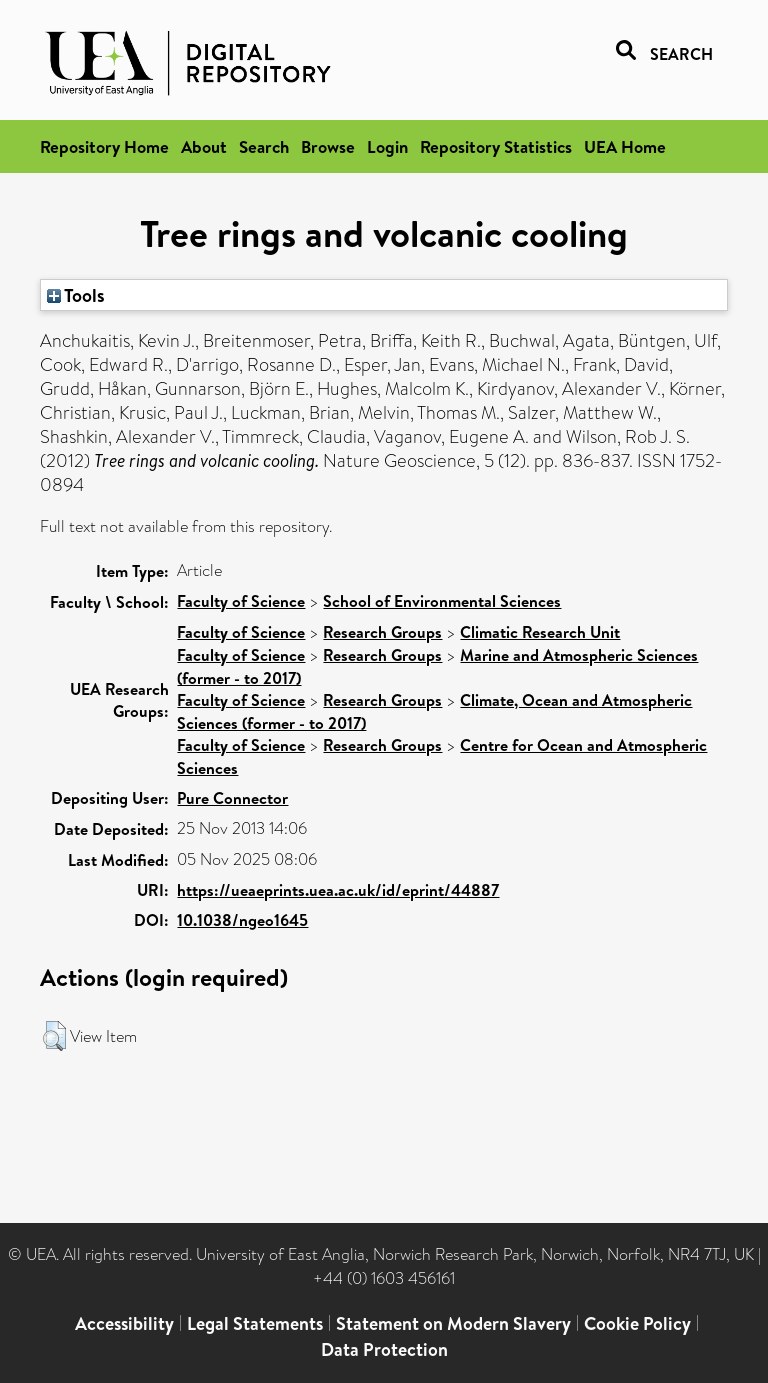 This screenshot has height=1383, width=768. What do you see at coordinates (242, 920) in the screenshot?
I see `10.1038/ngeo1645` at bounding box center [242, 920].